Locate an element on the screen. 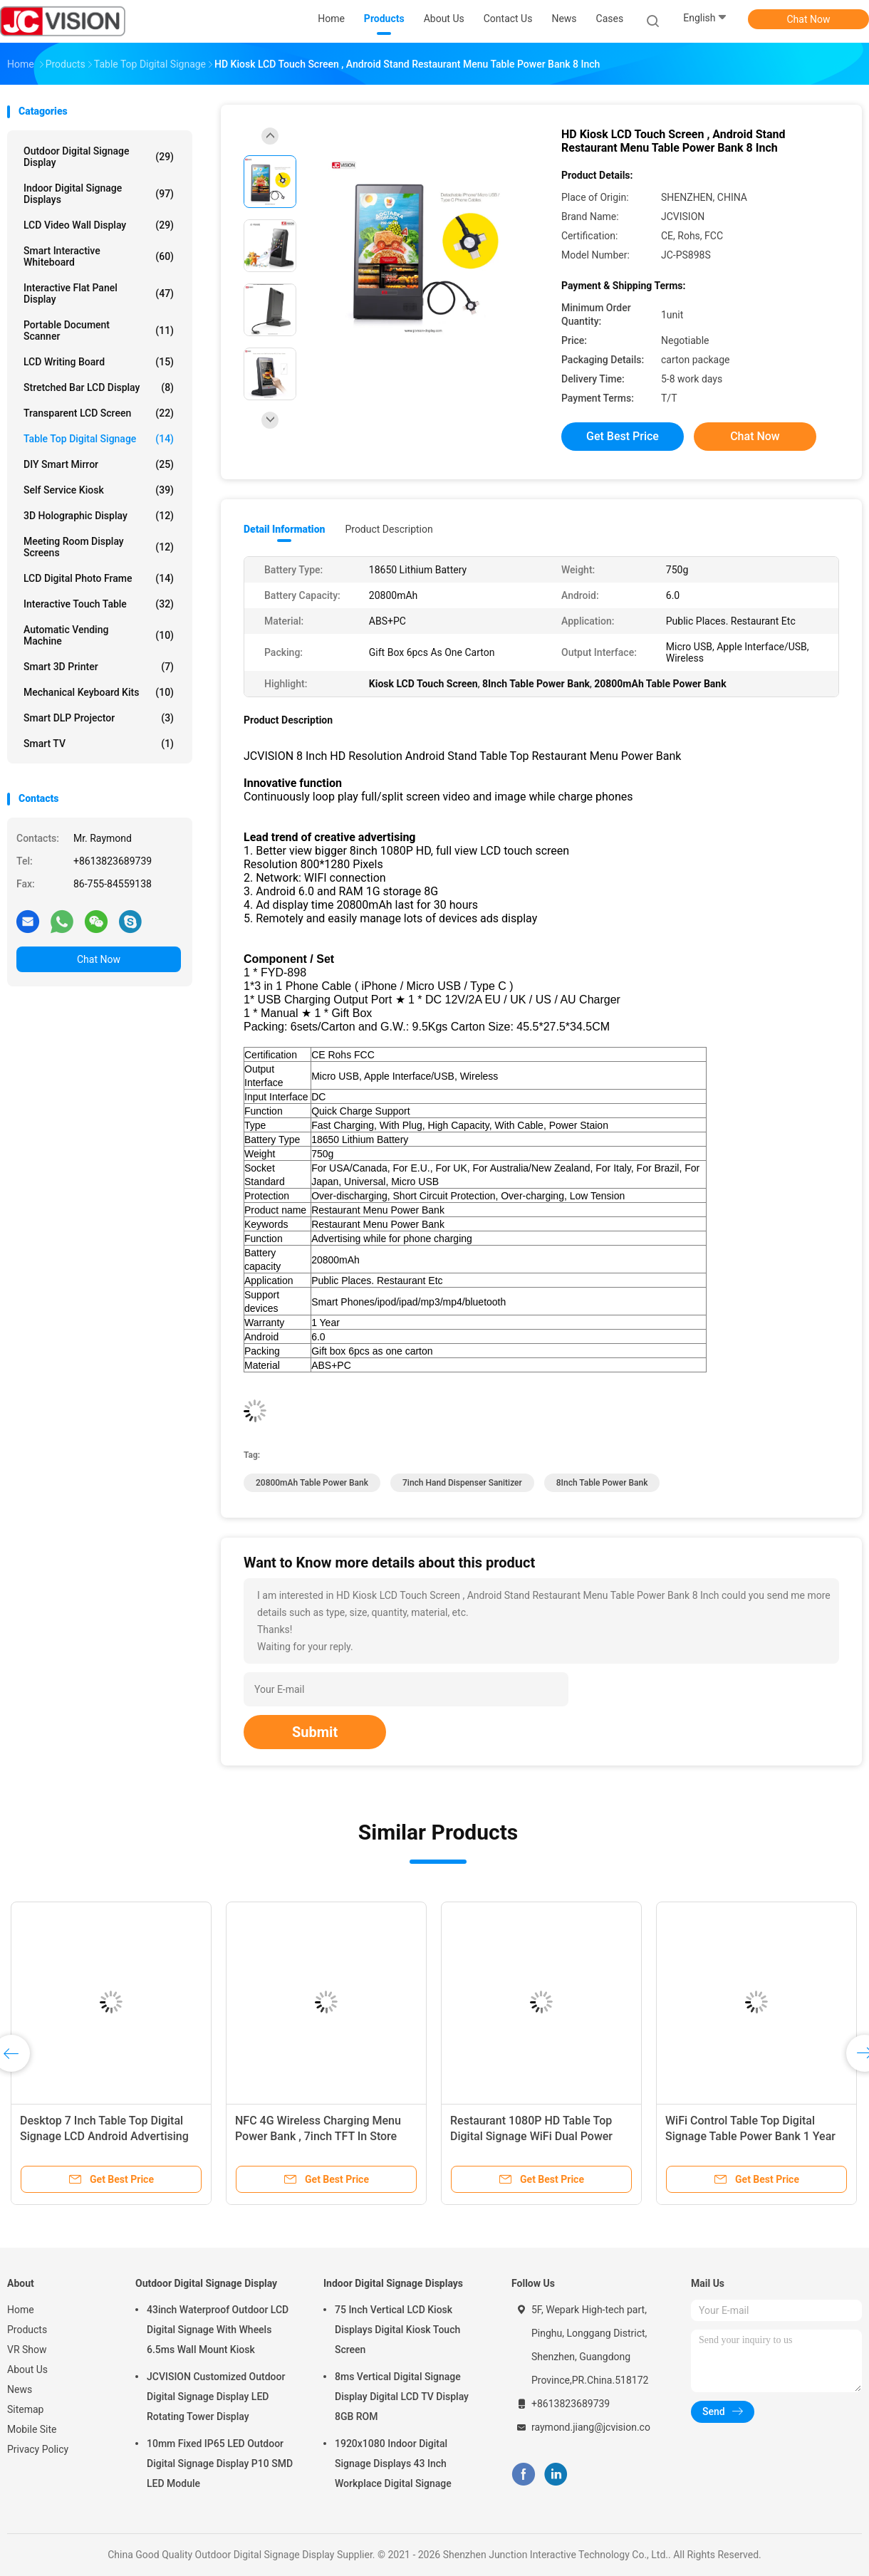 Image resolution: width=869 pixels, height=2576 pixels. Smart Interactive Whiteboard is located at coordinates (99, 256).